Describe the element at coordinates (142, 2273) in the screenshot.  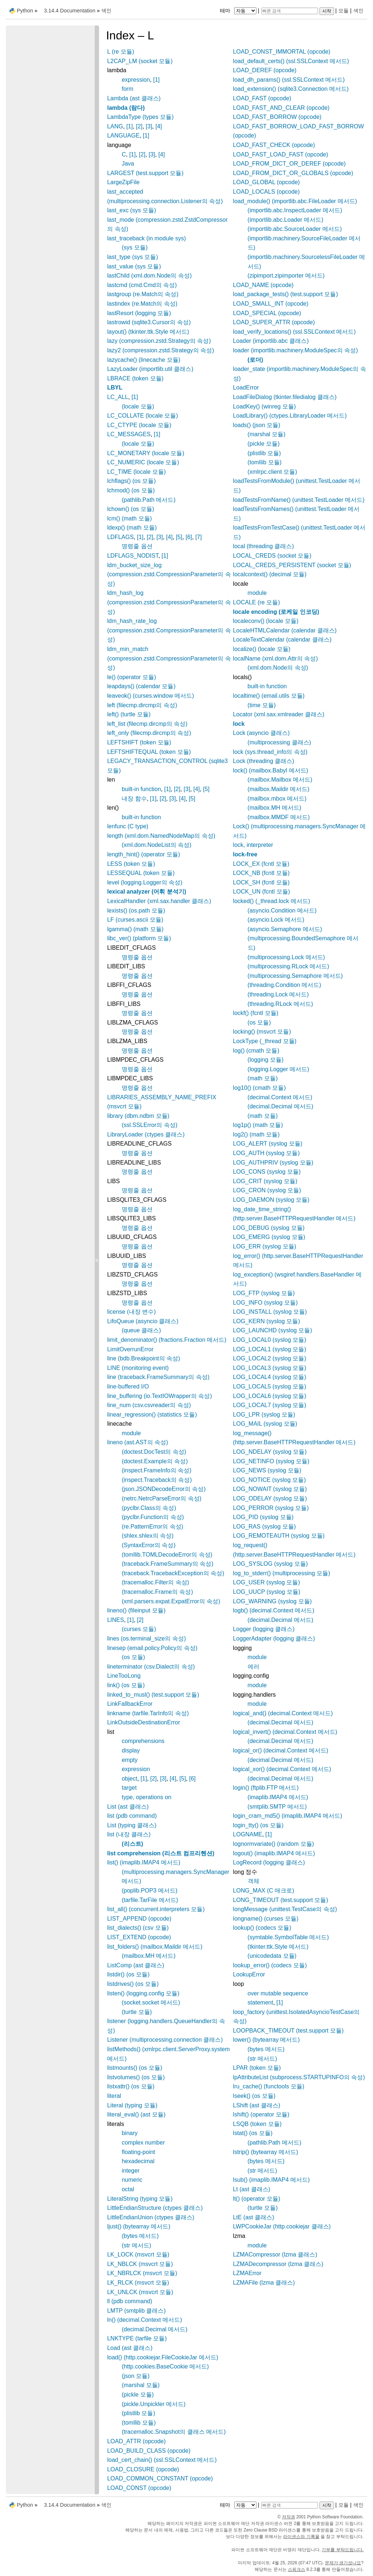
I see `LK_NBRLCK (msvcrt 모듈)` at that location.